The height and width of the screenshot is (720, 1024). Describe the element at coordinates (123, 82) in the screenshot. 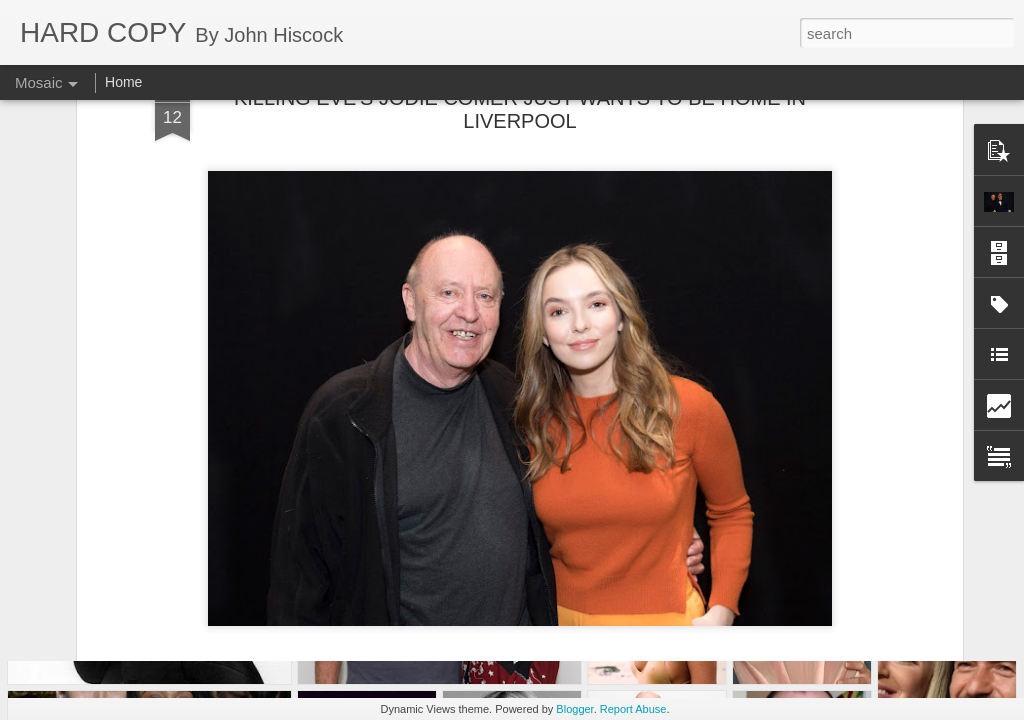

I see `Home` at that location.